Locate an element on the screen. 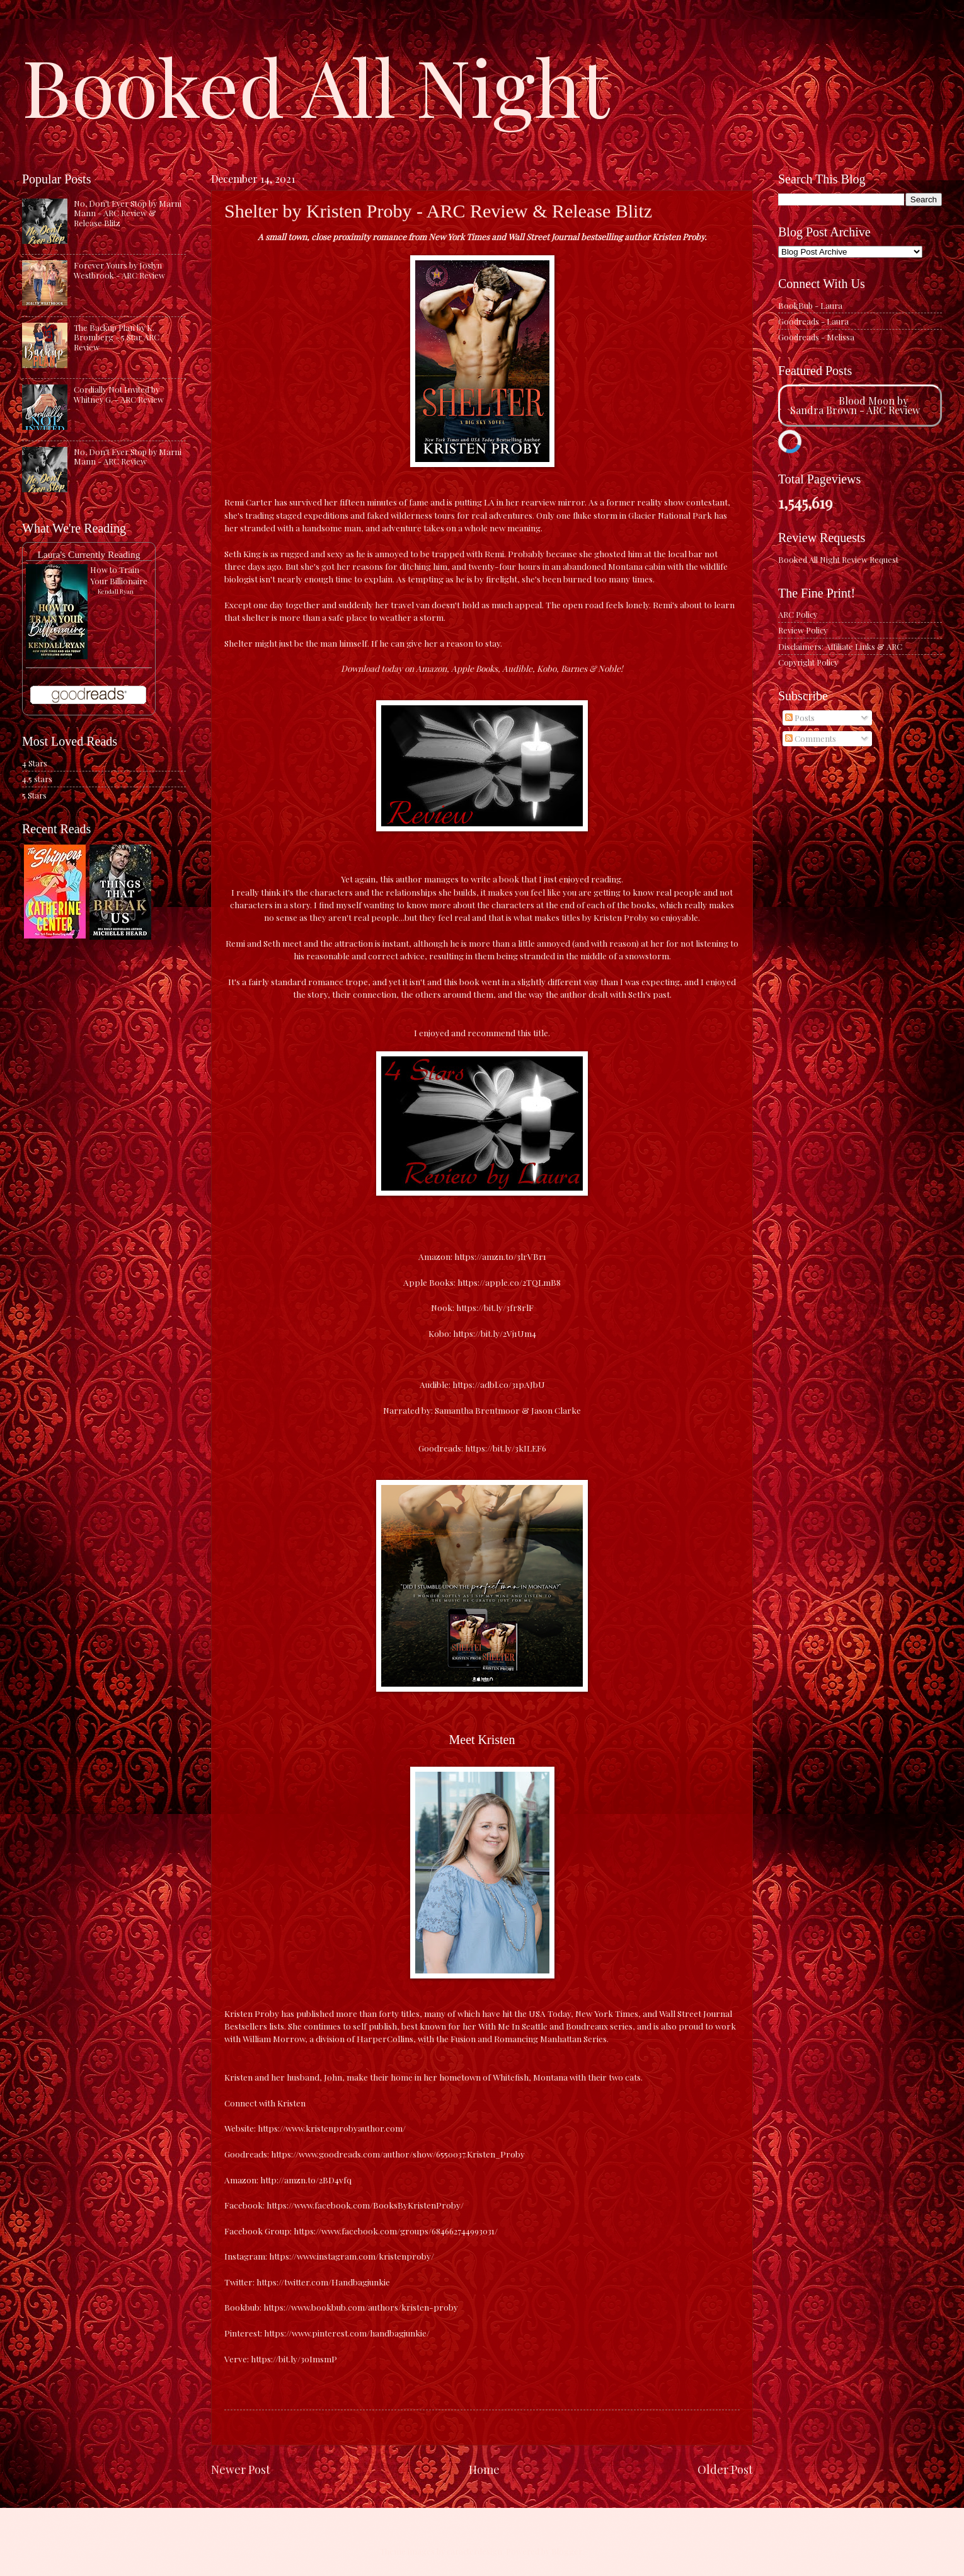  https://adbl.co/31pAJbU is located at coordinates (498, 1384).